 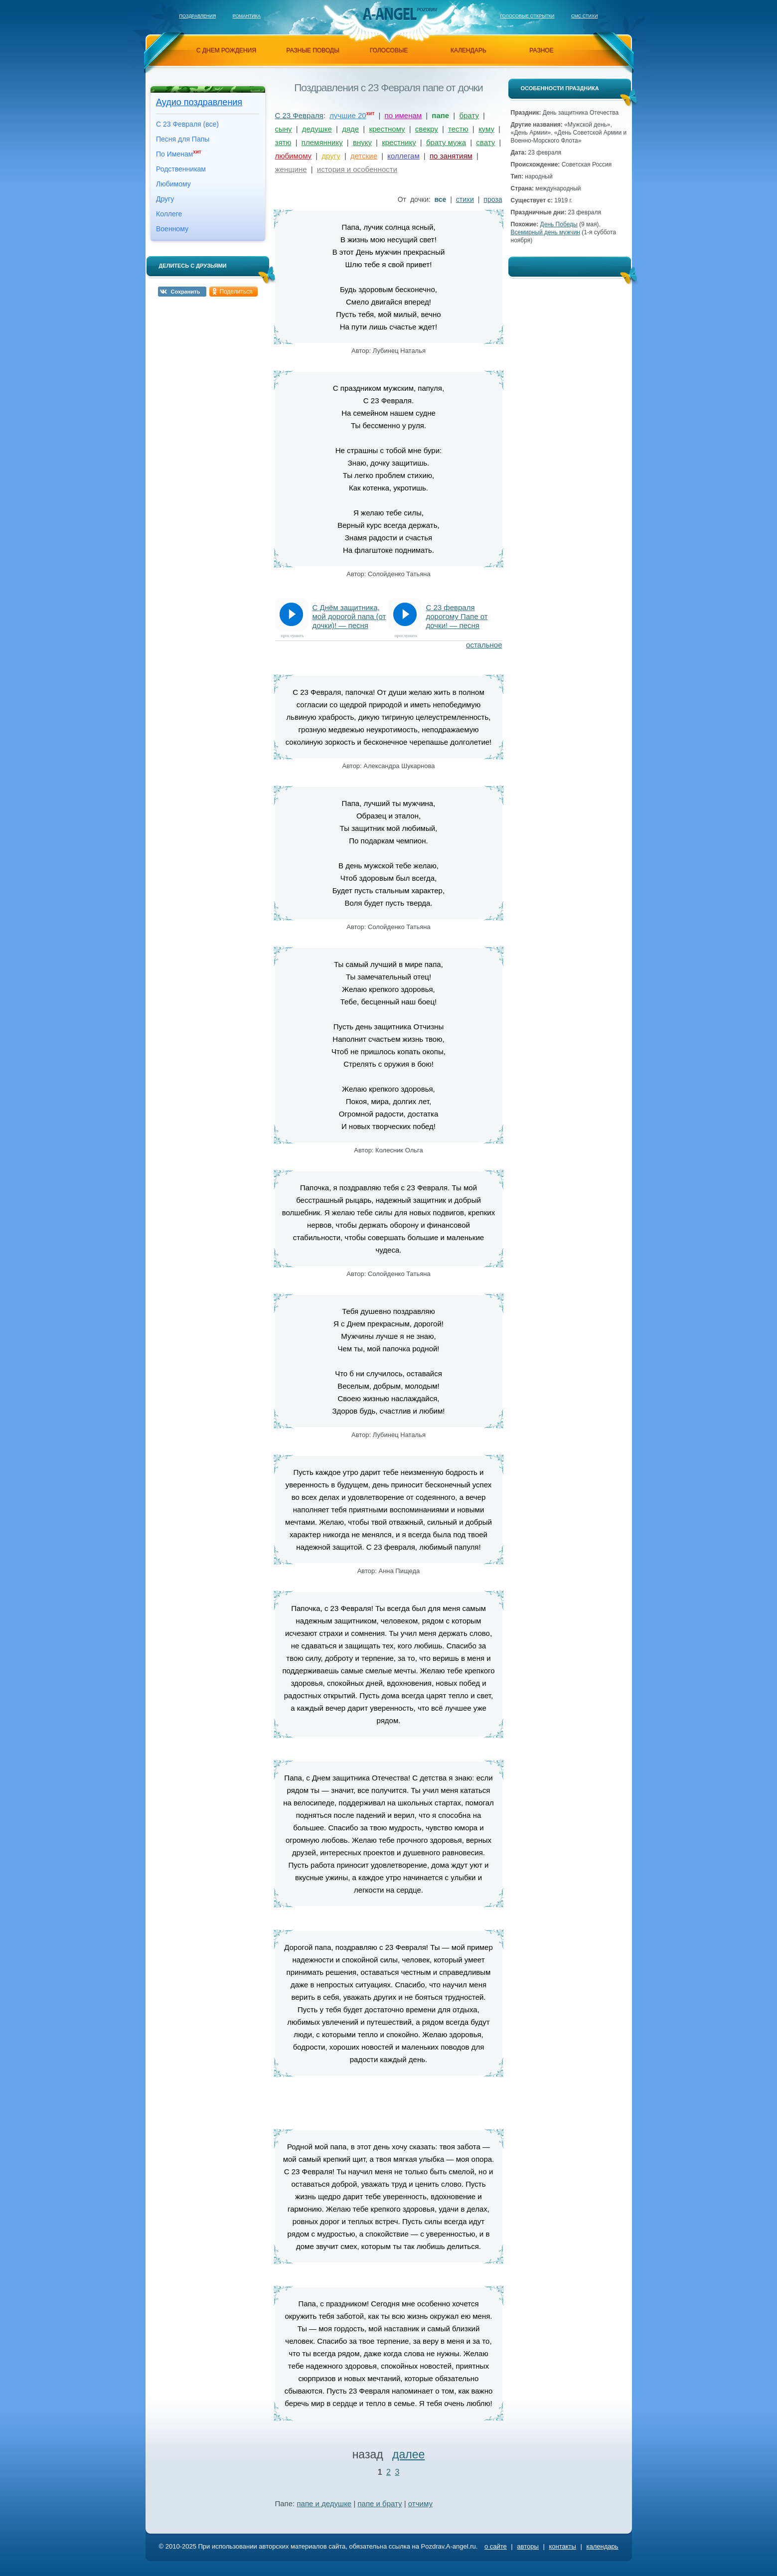 What do you see at coordinates (379, 2503) in the screenshot?
I see `папе и брату` at bounding box center [379, 2503].